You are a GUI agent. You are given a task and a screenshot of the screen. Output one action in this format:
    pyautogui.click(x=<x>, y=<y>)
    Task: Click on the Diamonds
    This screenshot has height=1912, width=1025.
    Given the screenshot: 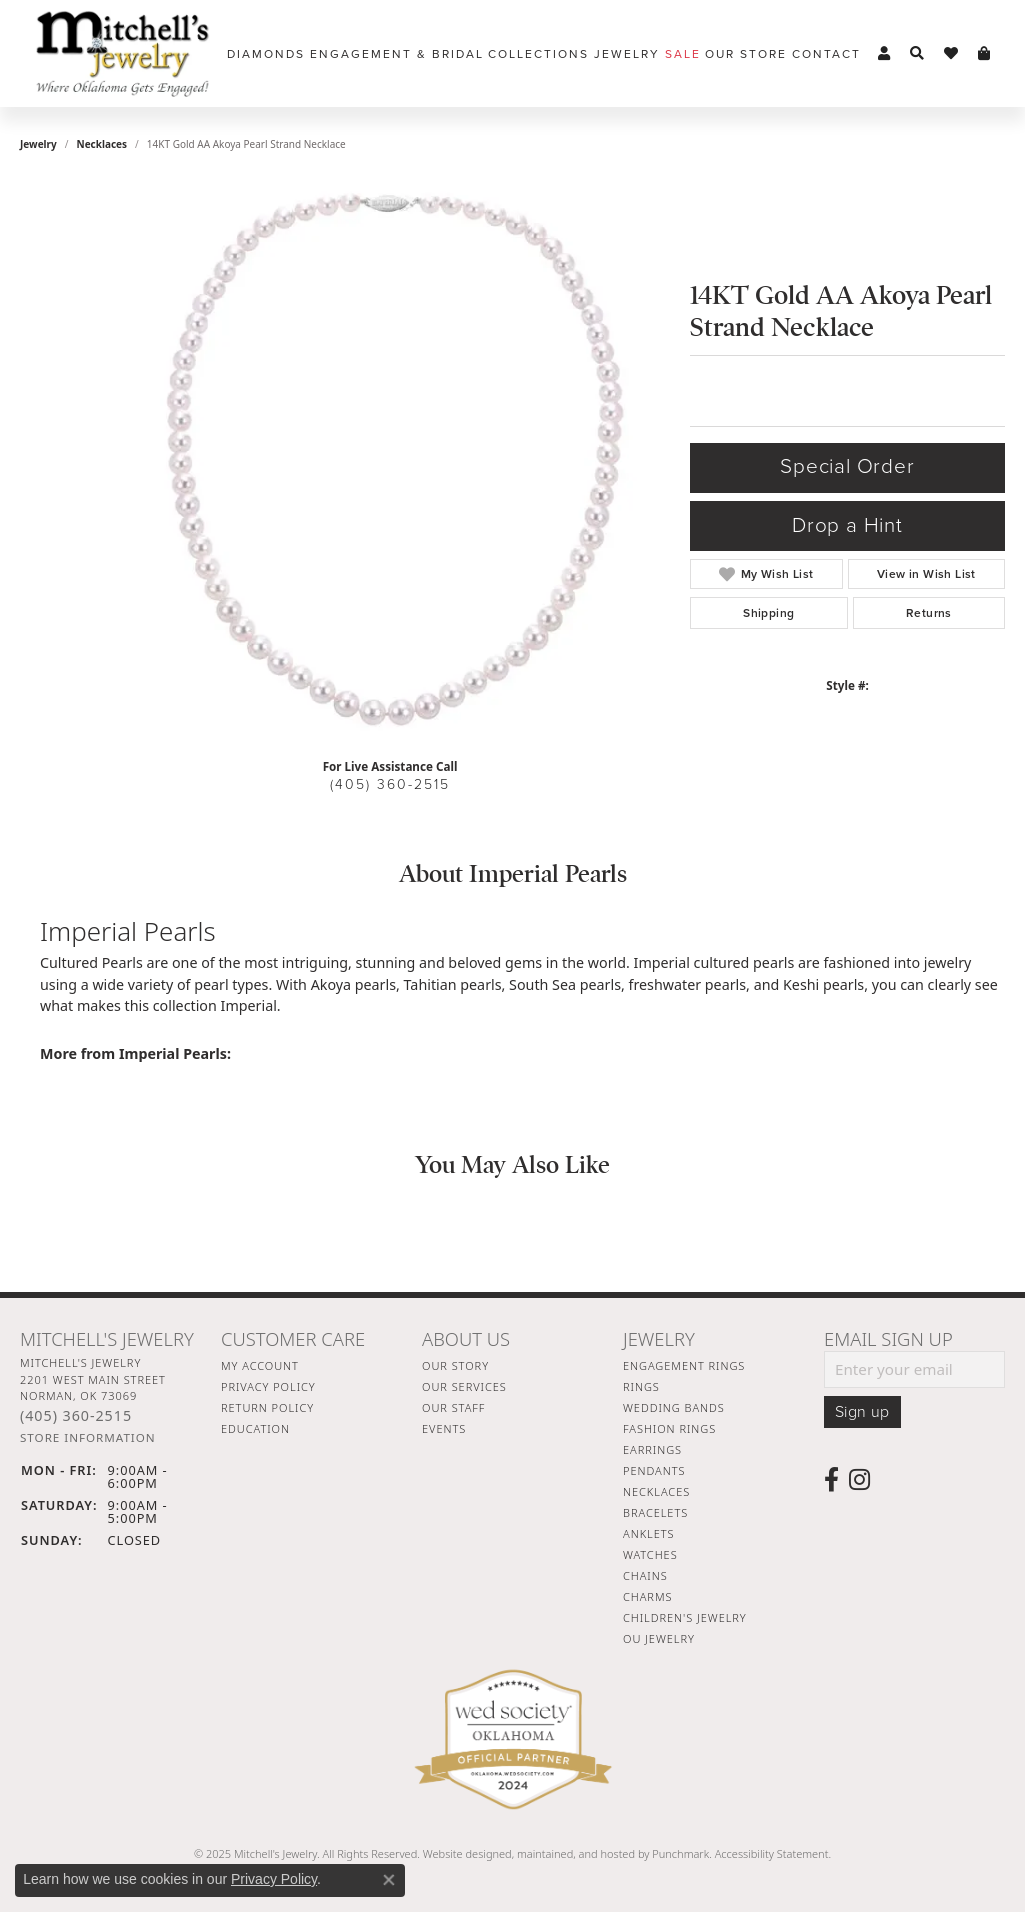 What is the action you would take?
    pyautogui.click(x=266, y=54)
    